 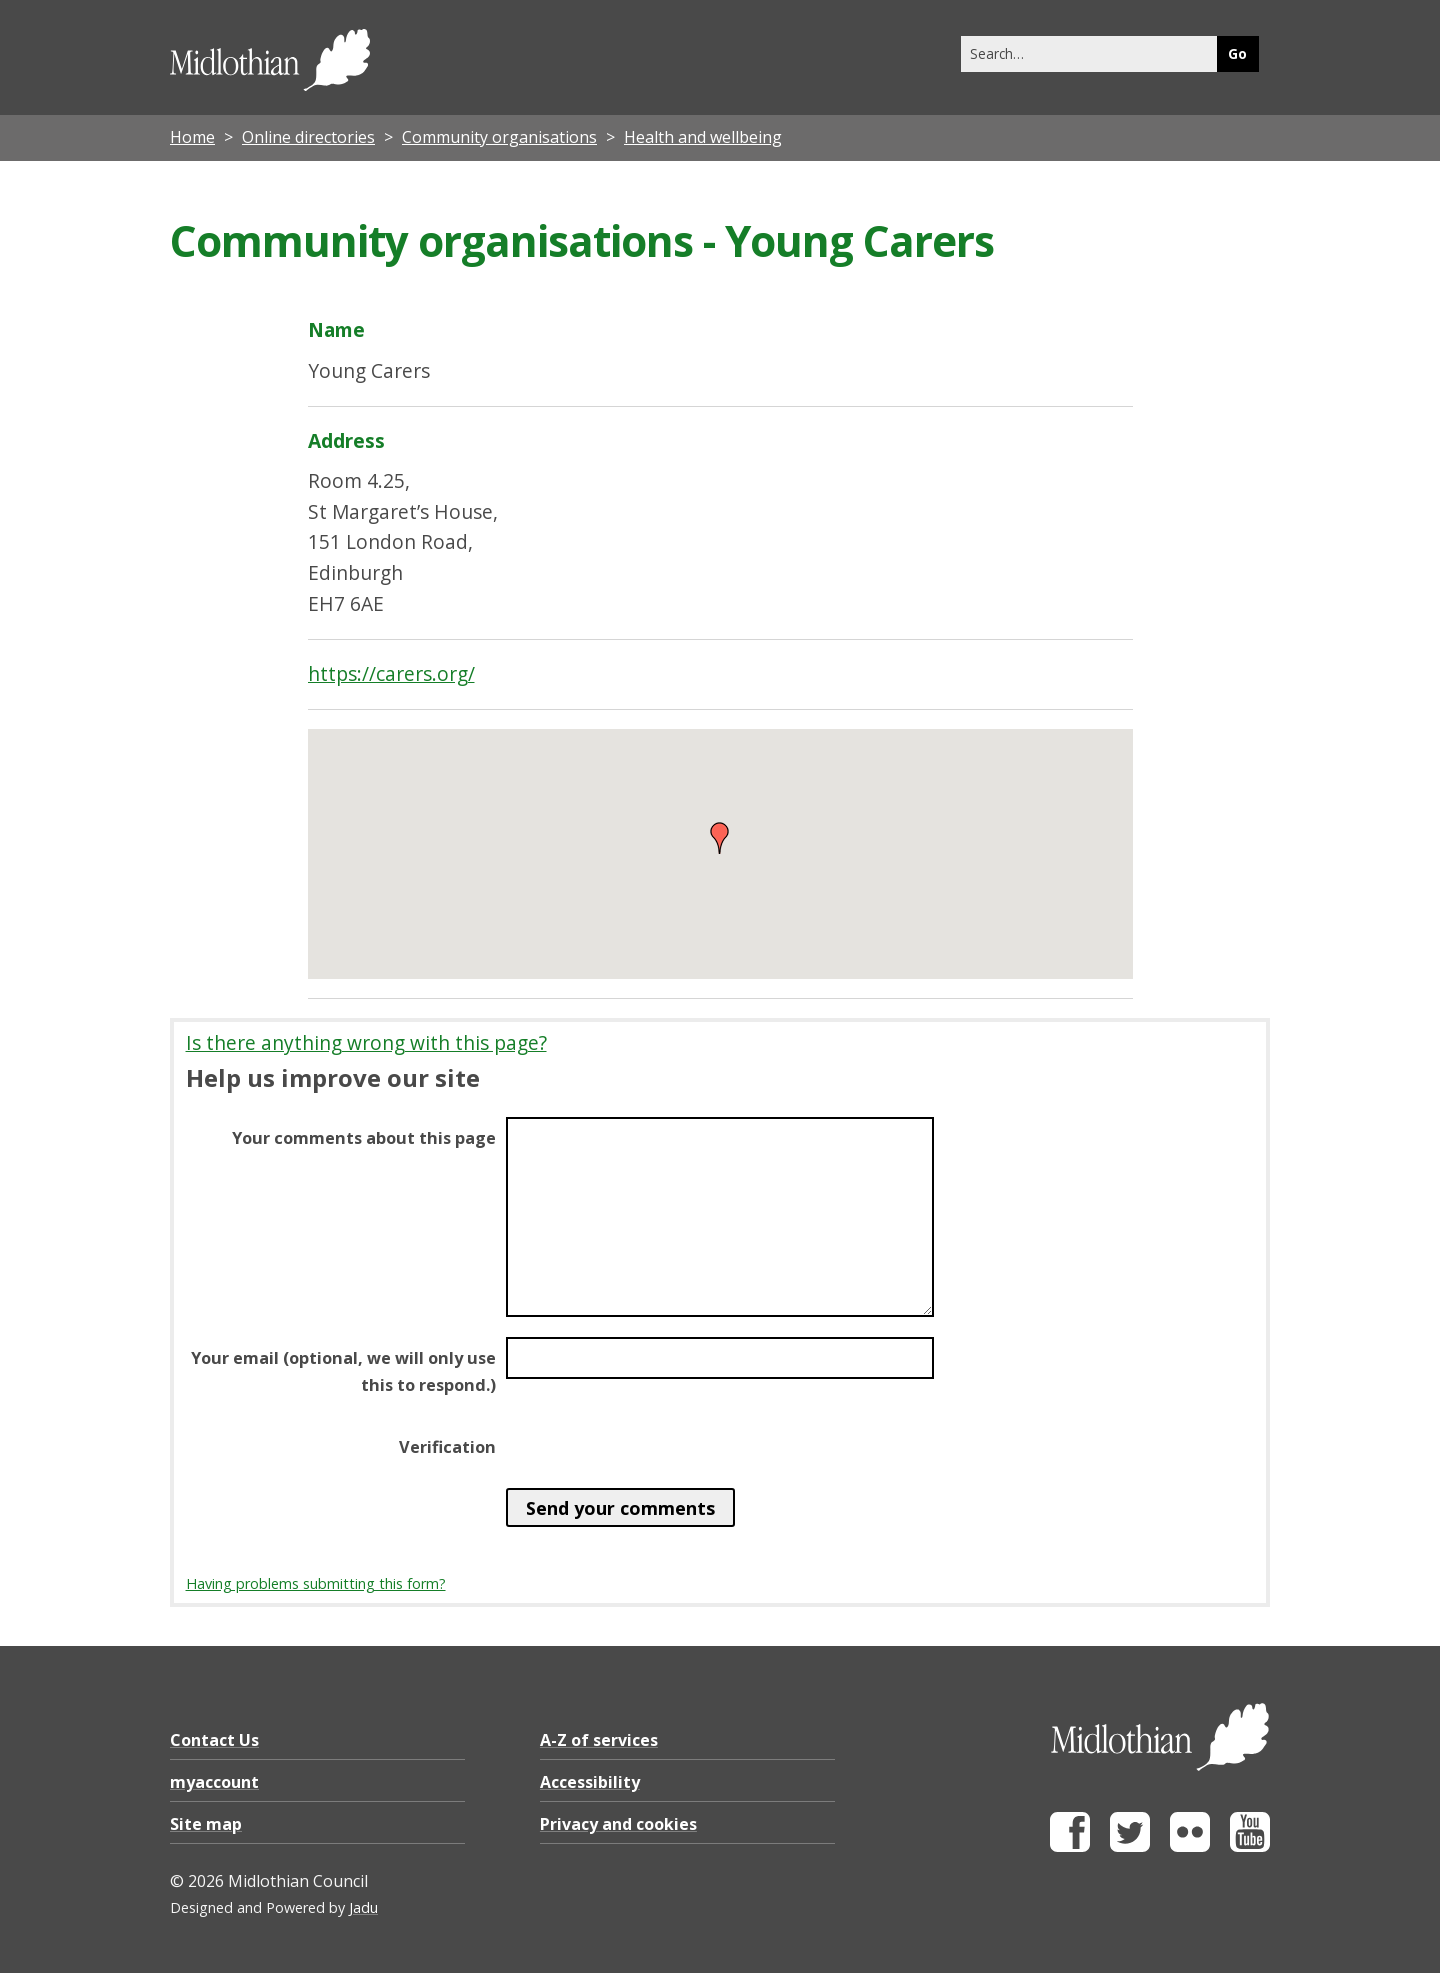 I want to click on Your comments about this page, so click(x=364, y=1138).